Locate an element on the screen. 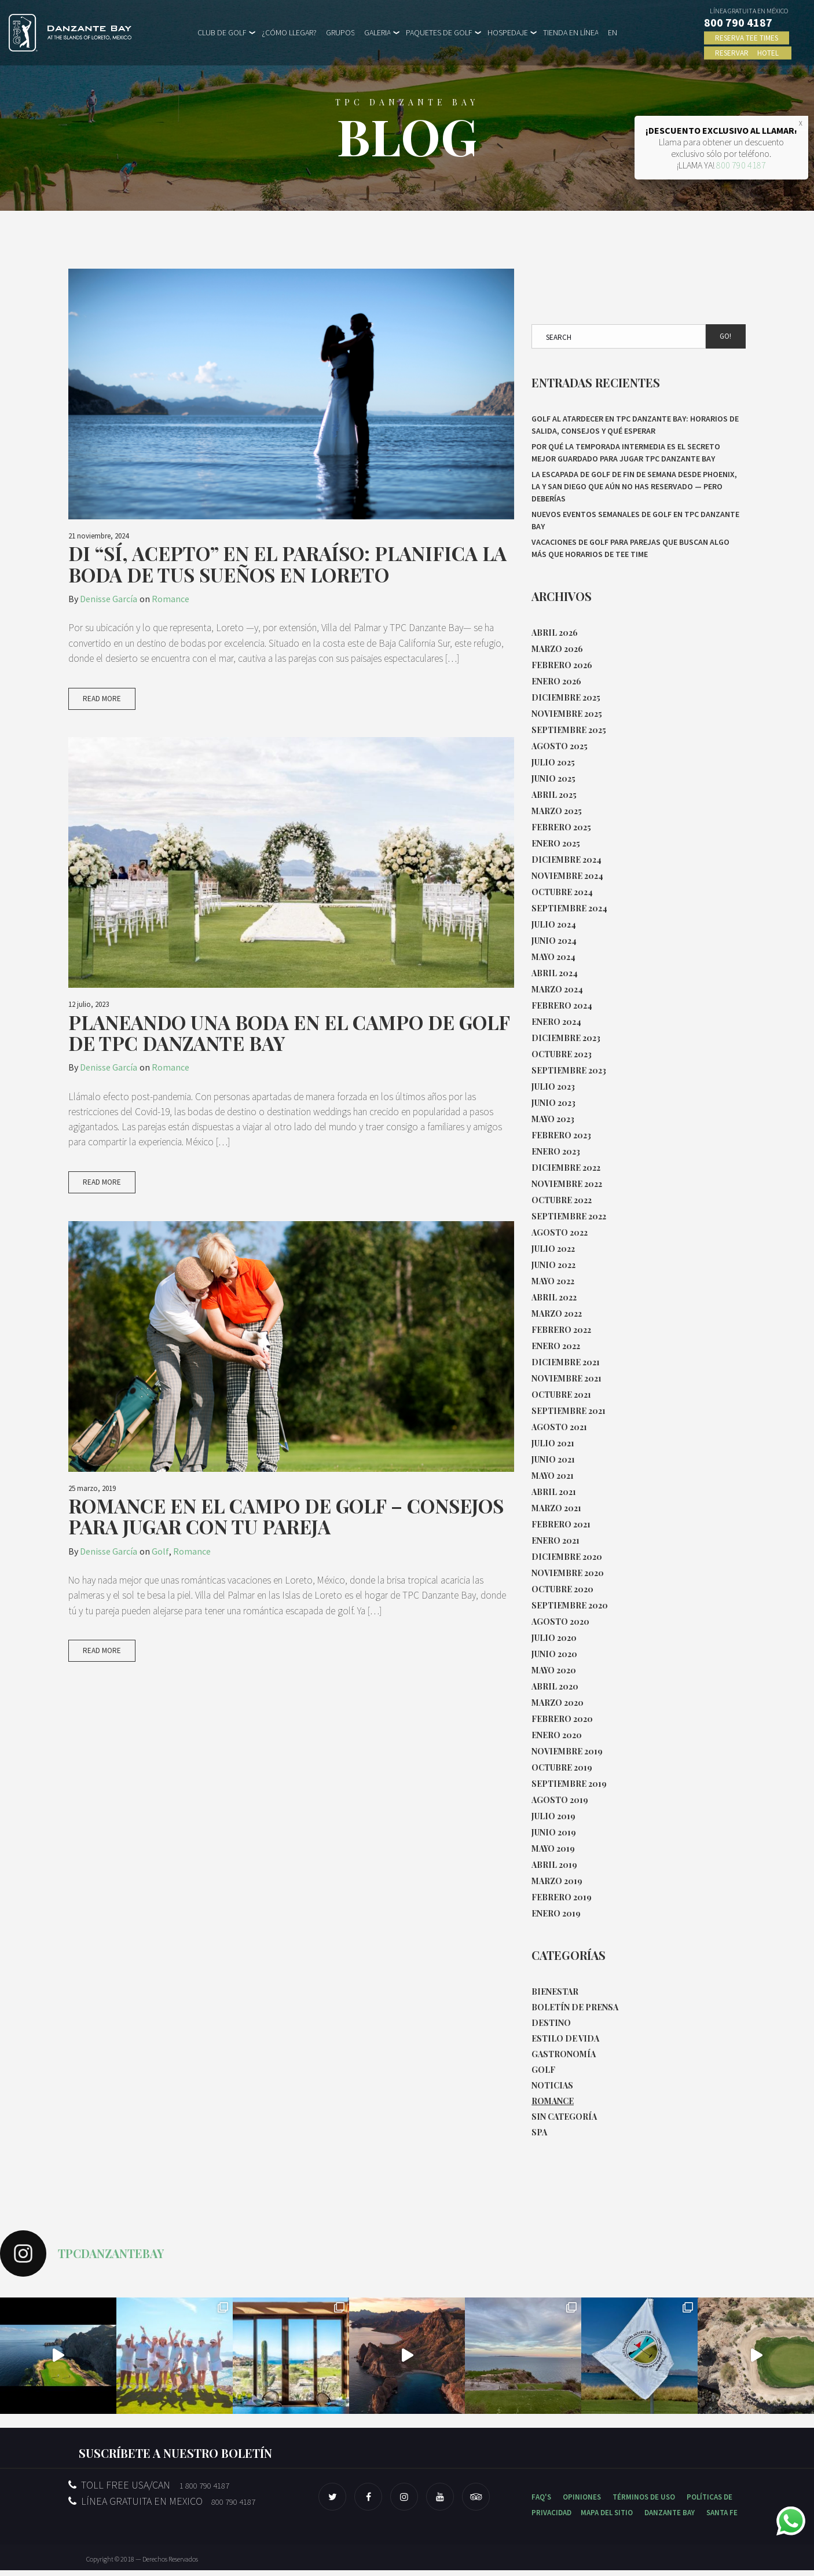 The width and height of the screenshot is (814, 2576). septiembre 2022 is located at coordinates (568, 1216).